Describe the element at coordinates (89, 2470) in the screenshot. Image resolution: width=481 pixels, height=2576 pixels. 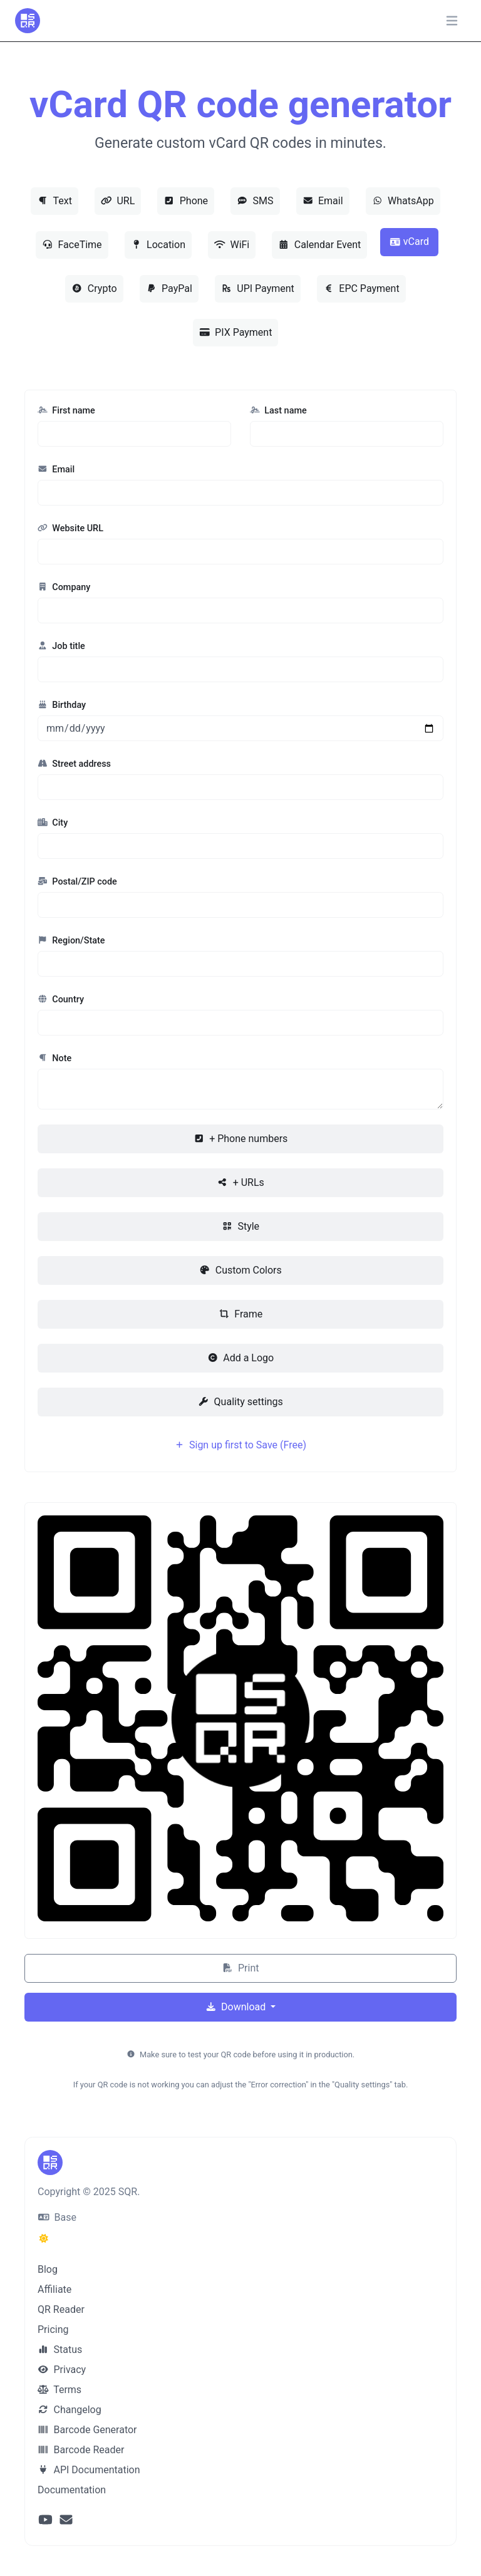
I see `API Documentation` at that location.